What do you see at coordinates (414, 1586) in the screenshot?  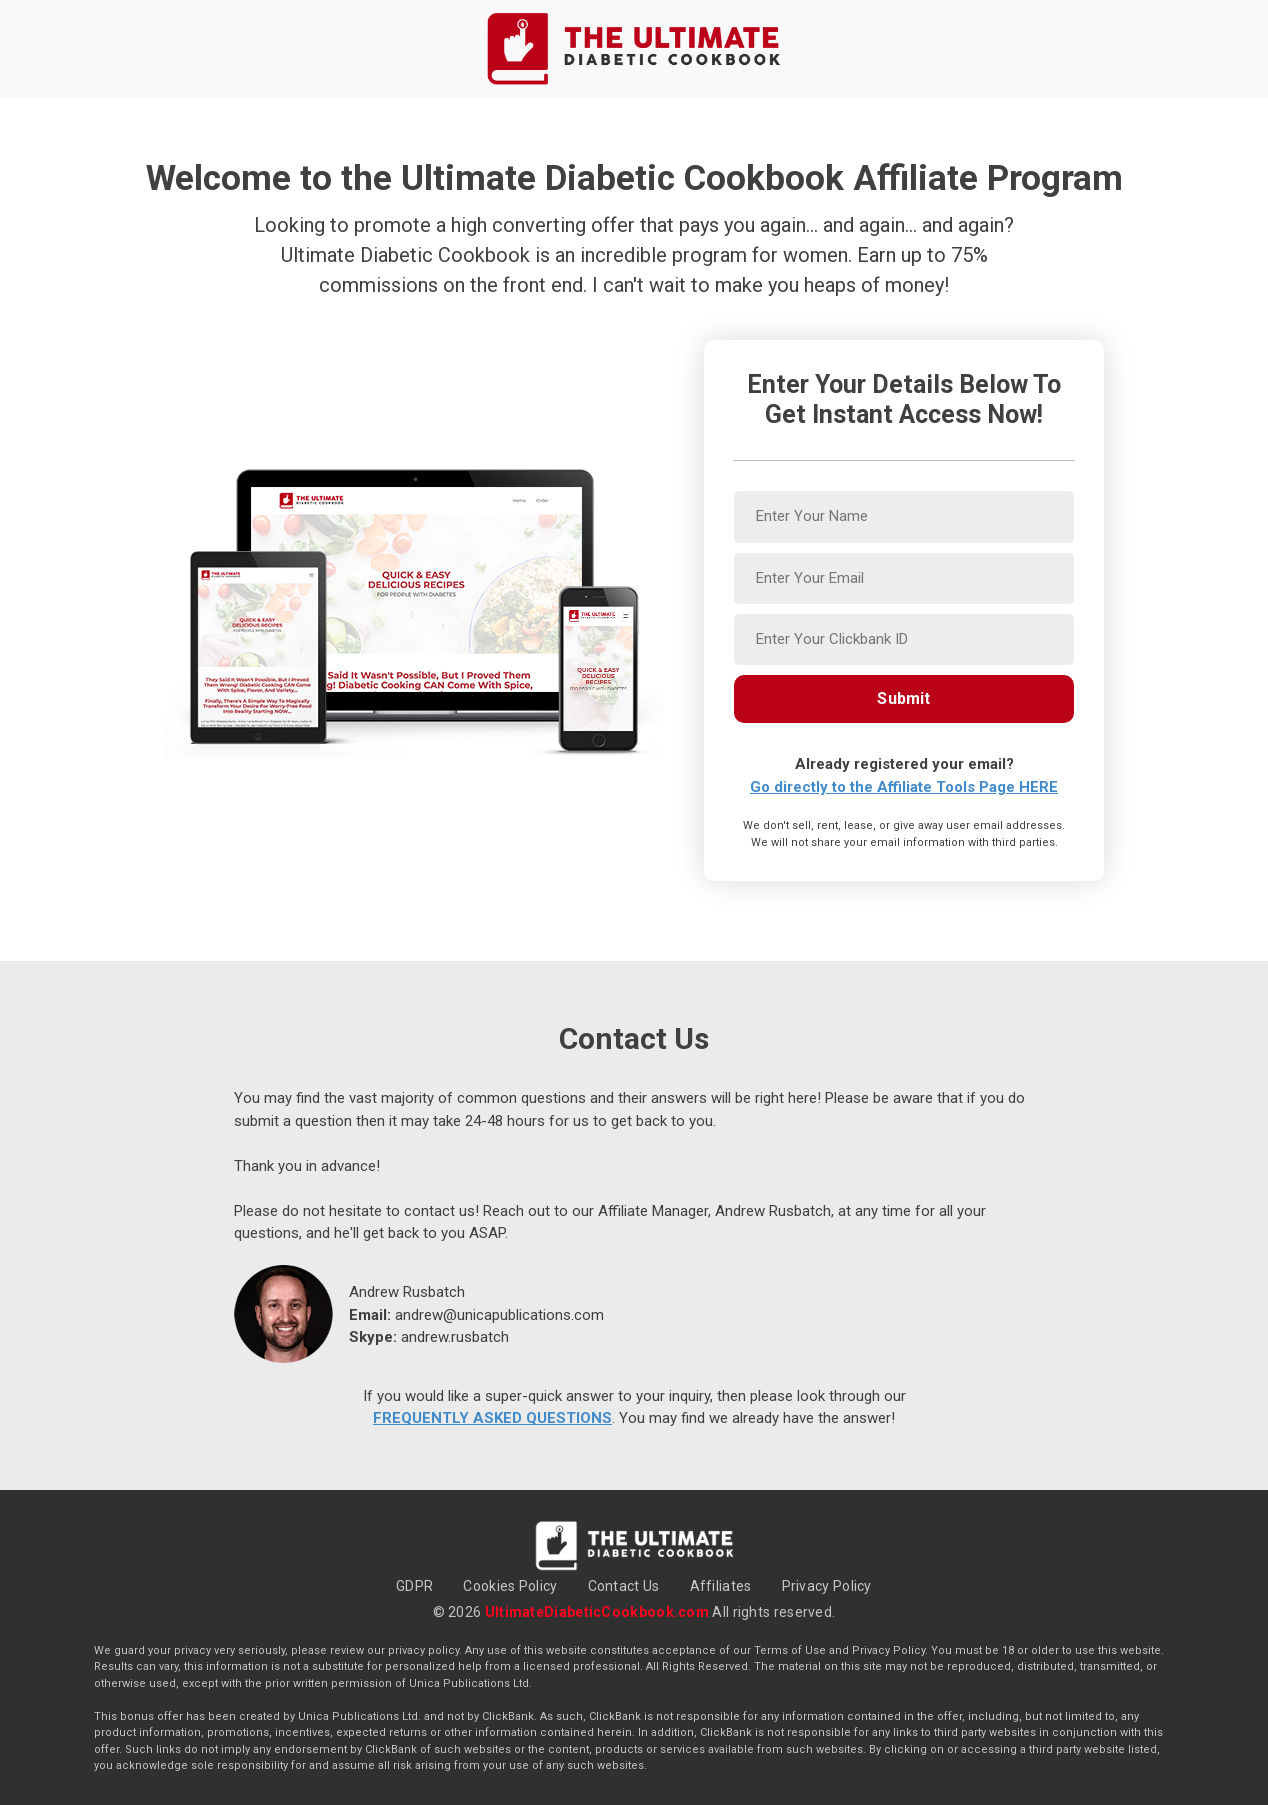 I see `GDPR` at bounding box center [414, 1586].